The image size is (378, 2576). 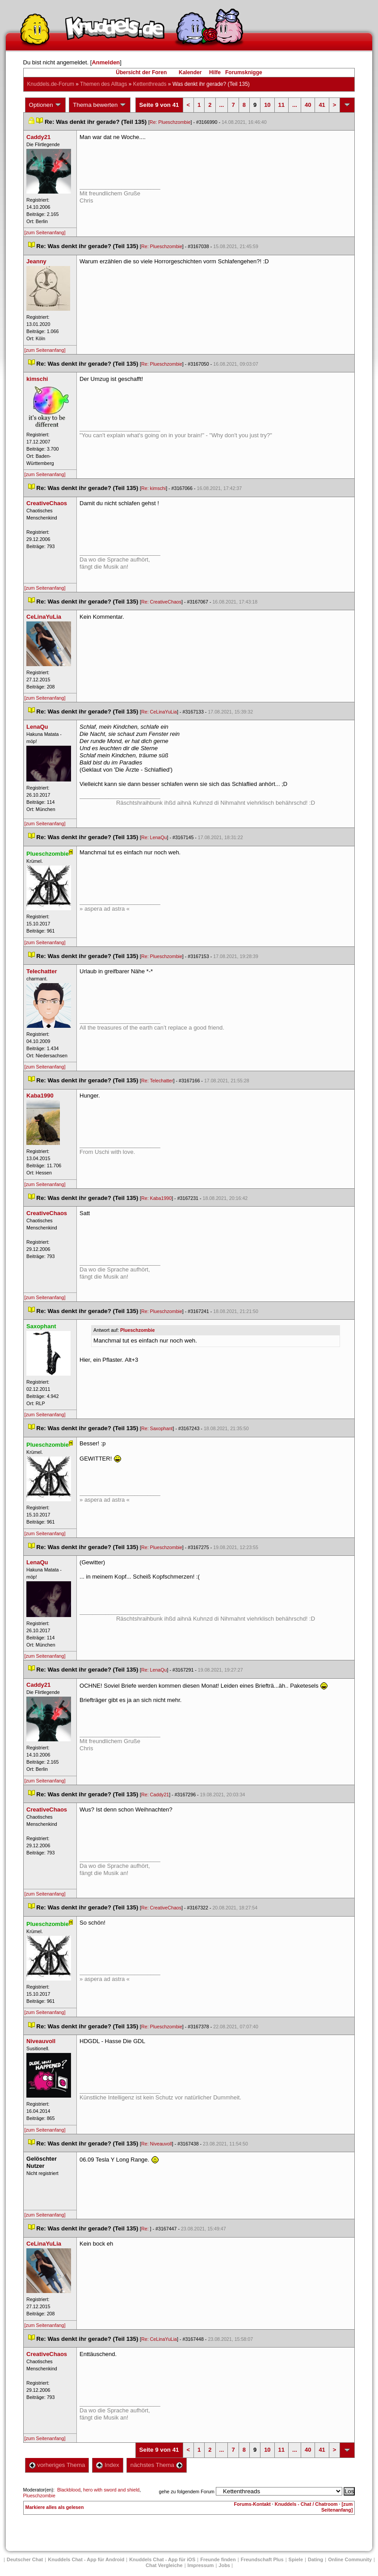 What do you see at coordinates (157, 1428) in the screenshot?
I see `Re: Saxophant` at bounding box center [157, 1428].